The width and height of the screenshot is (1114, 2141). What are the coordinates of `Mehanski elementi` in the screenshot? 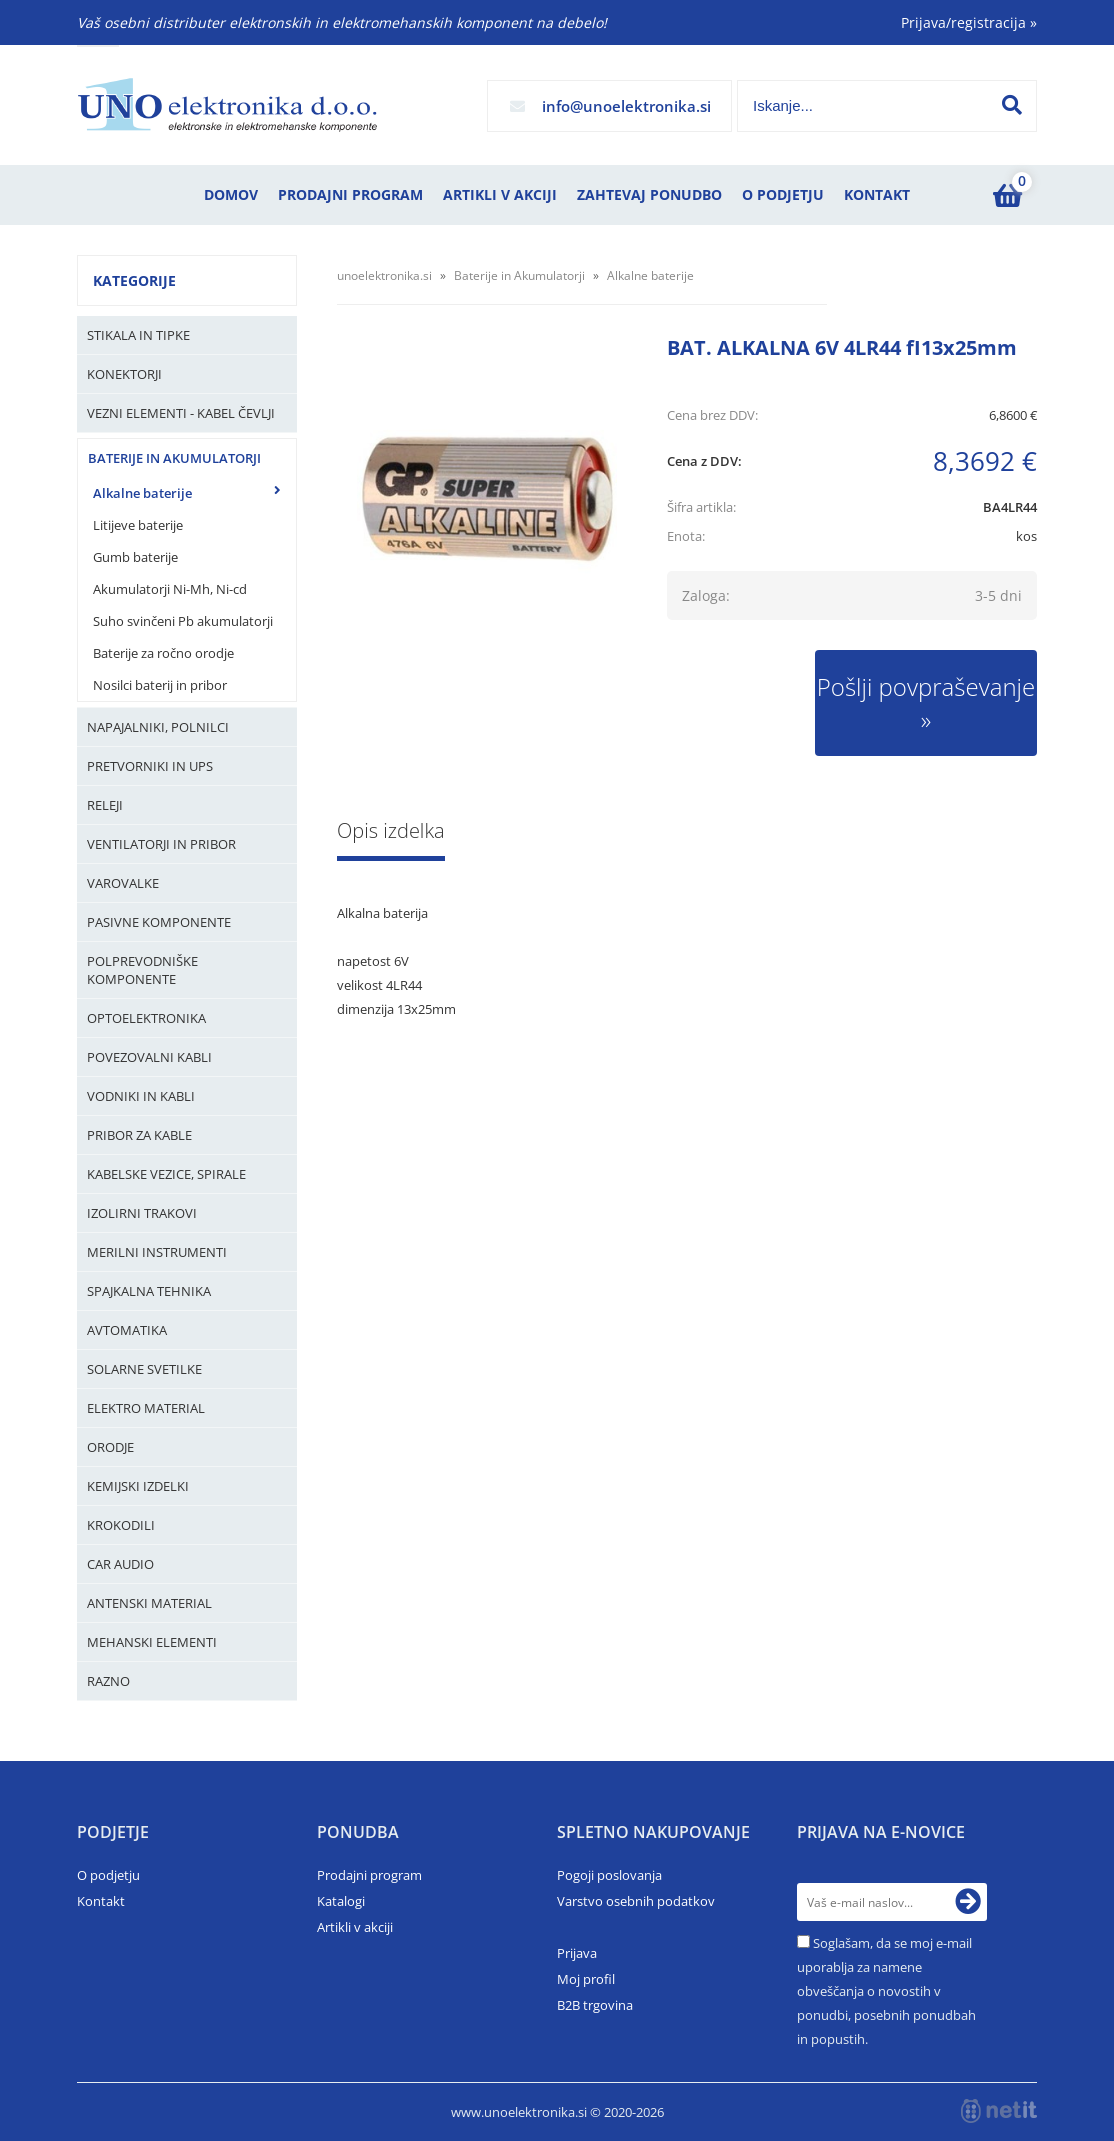 It's located at (152, 1642).